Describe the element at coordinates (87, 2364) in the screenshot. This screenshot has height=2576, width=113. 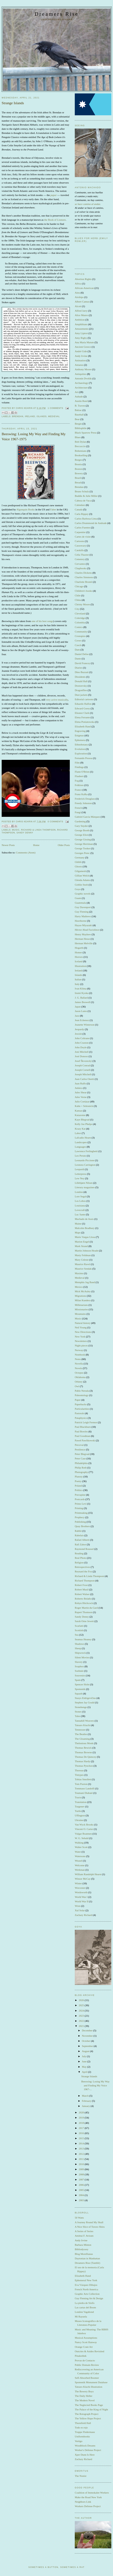
I see `Public Domain Review` at that location.